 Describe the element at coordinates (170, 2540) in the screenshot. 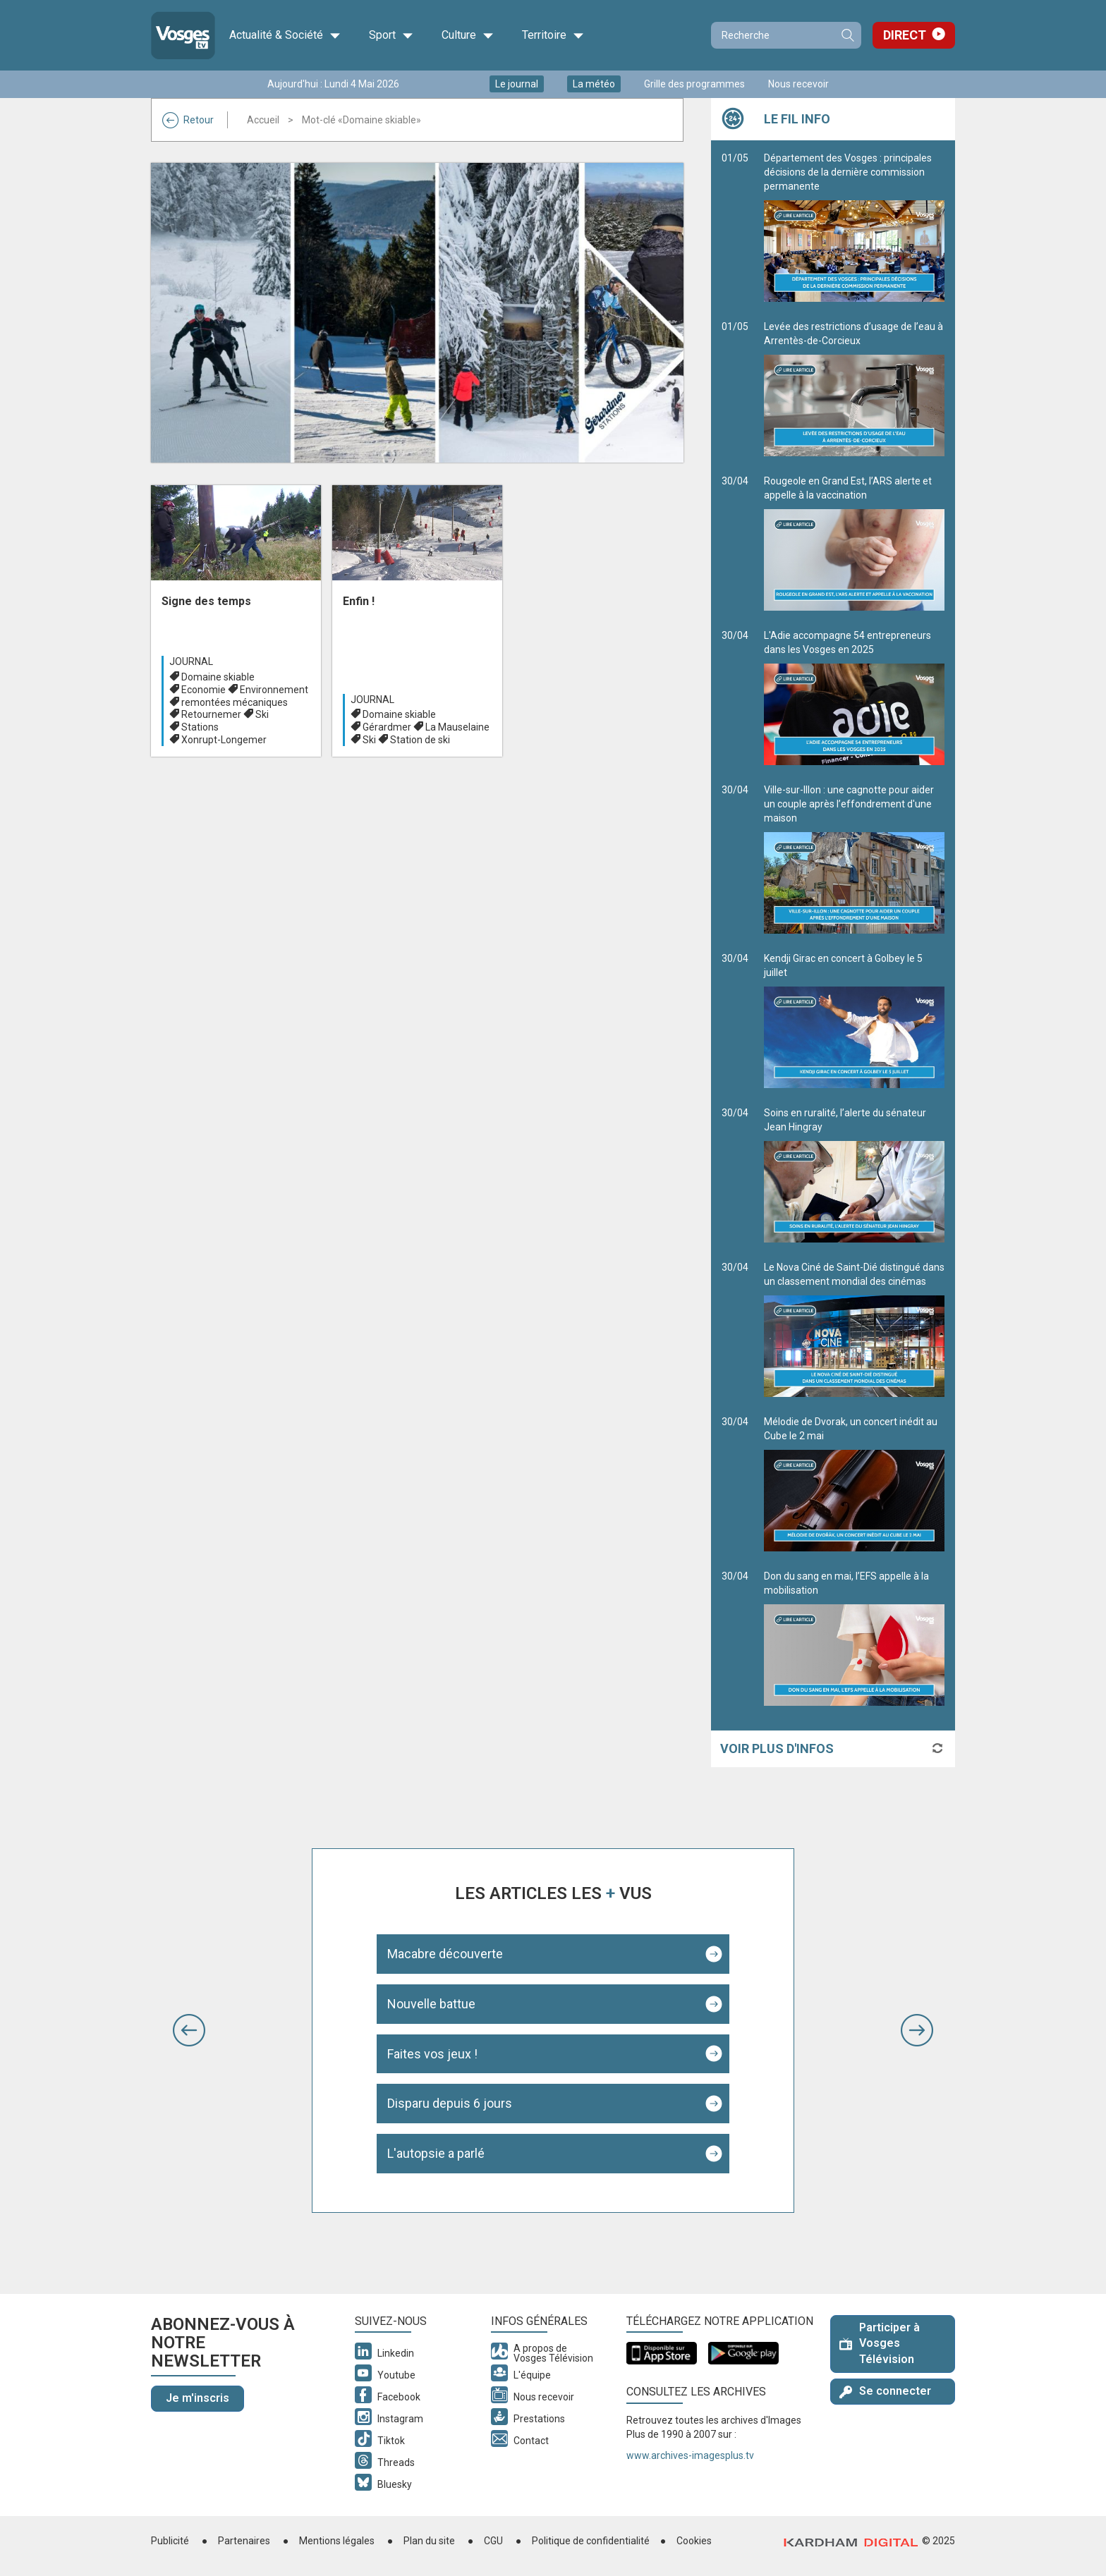

I see `Publicité` at that location.